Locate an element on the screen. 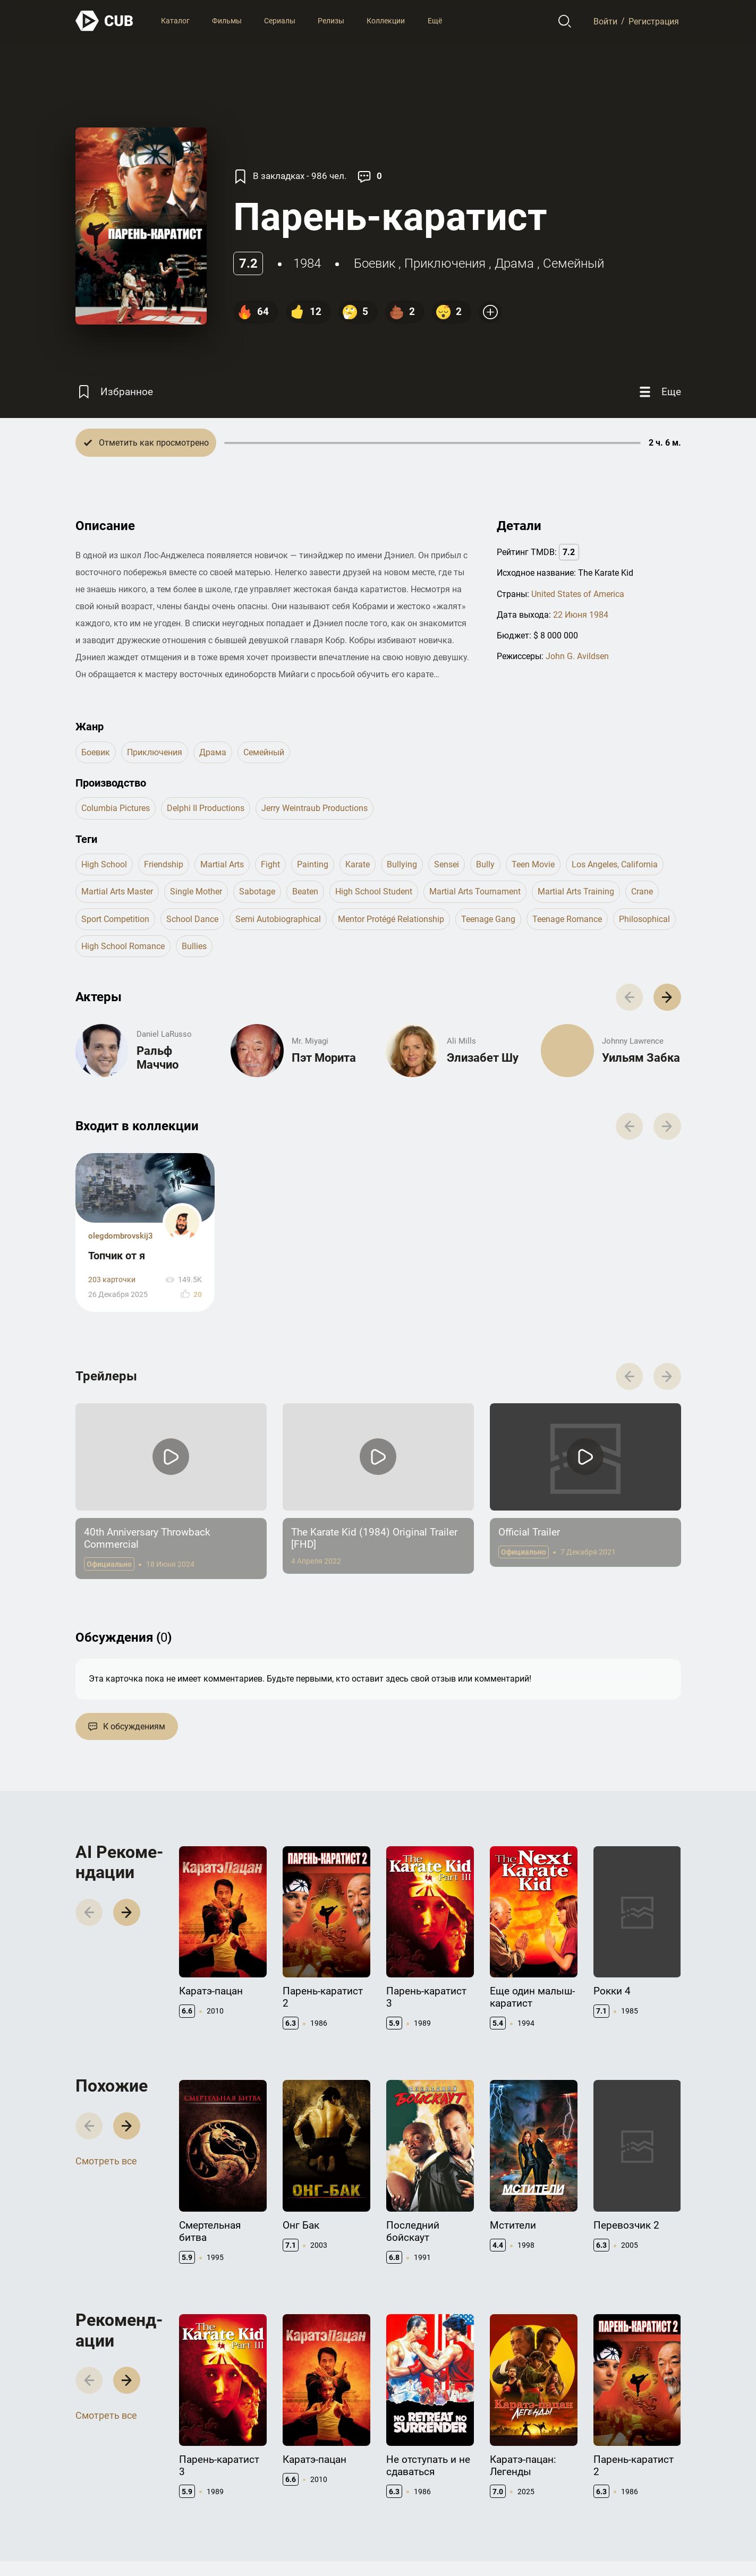 The image size is (756, 2576). Коллекции is located at coordinates (386, 20).